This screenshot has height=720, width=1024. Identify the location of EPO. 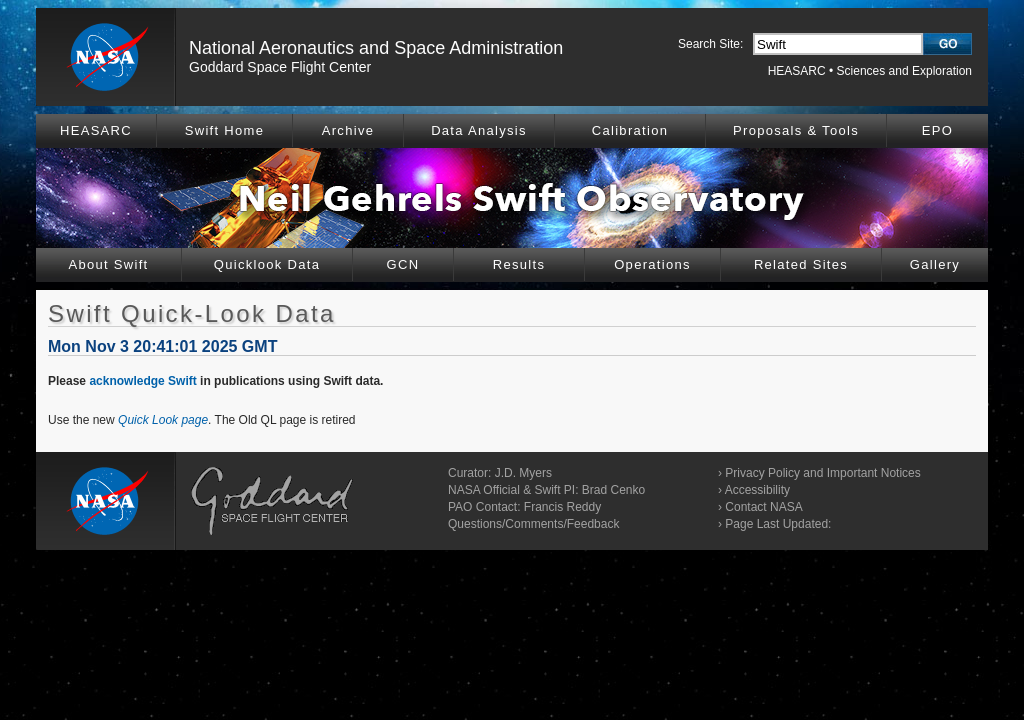
(937, 130).